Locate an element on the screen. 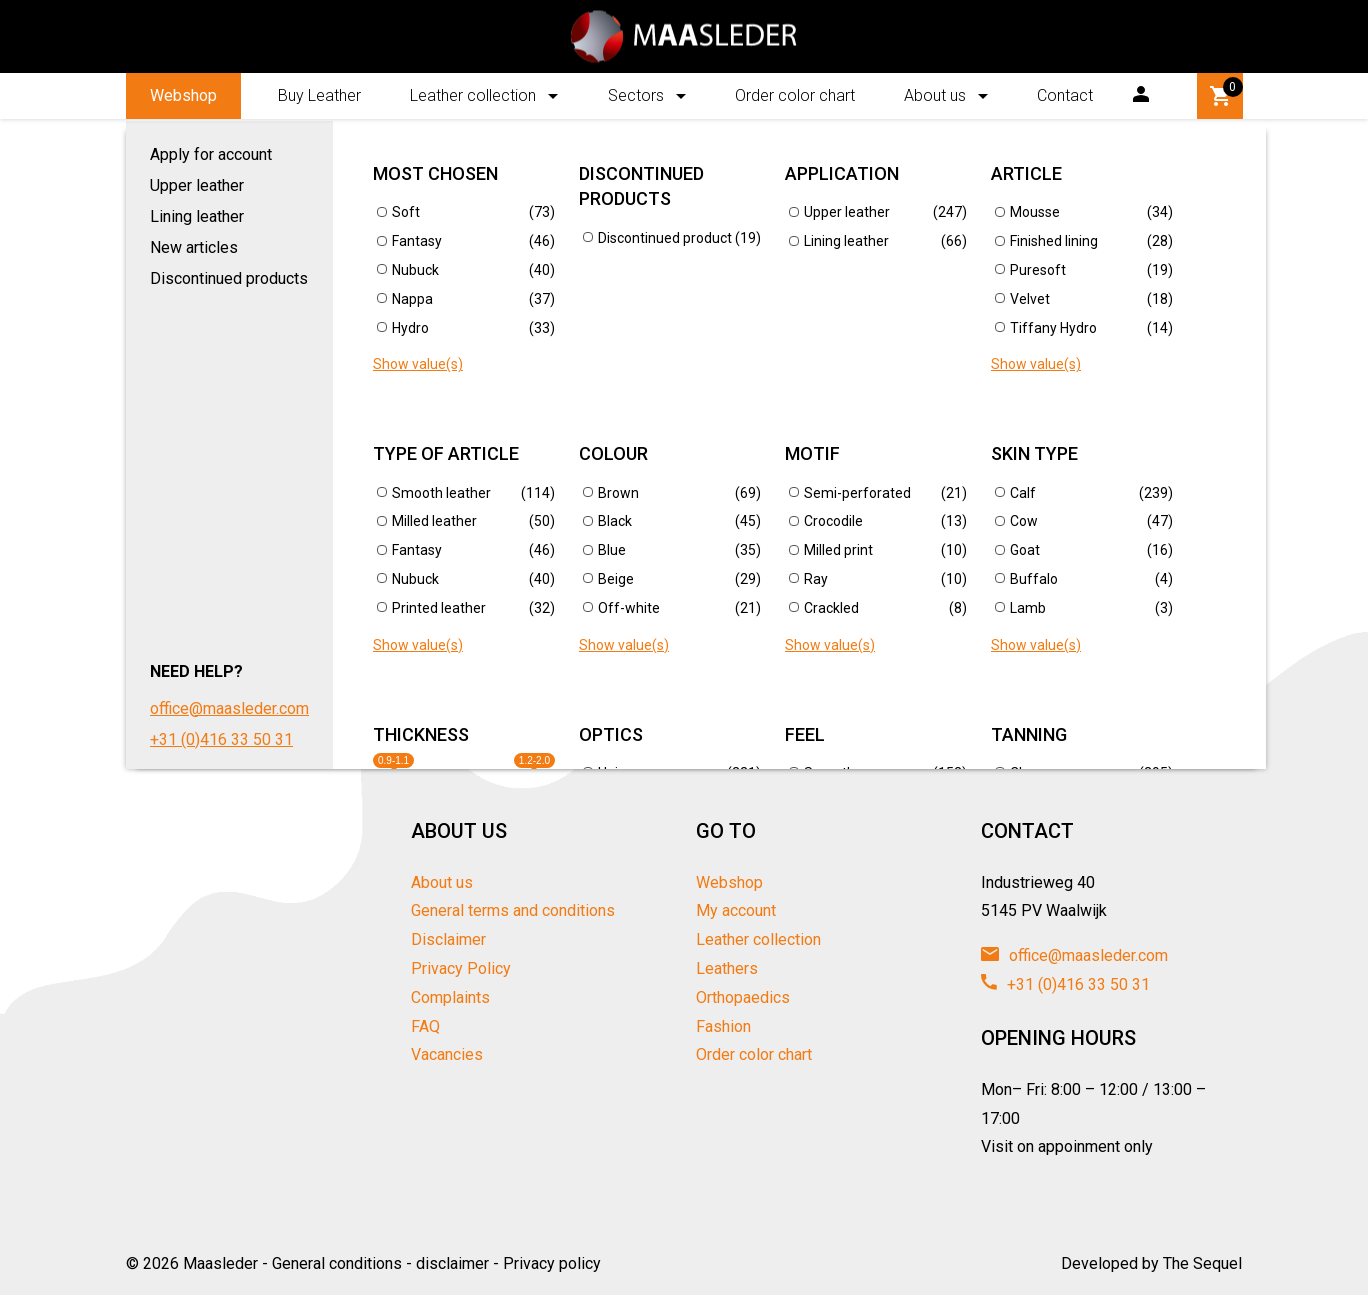 The image size is (1368, 1295). Privacy Policy is located at coordinates (461, 968).